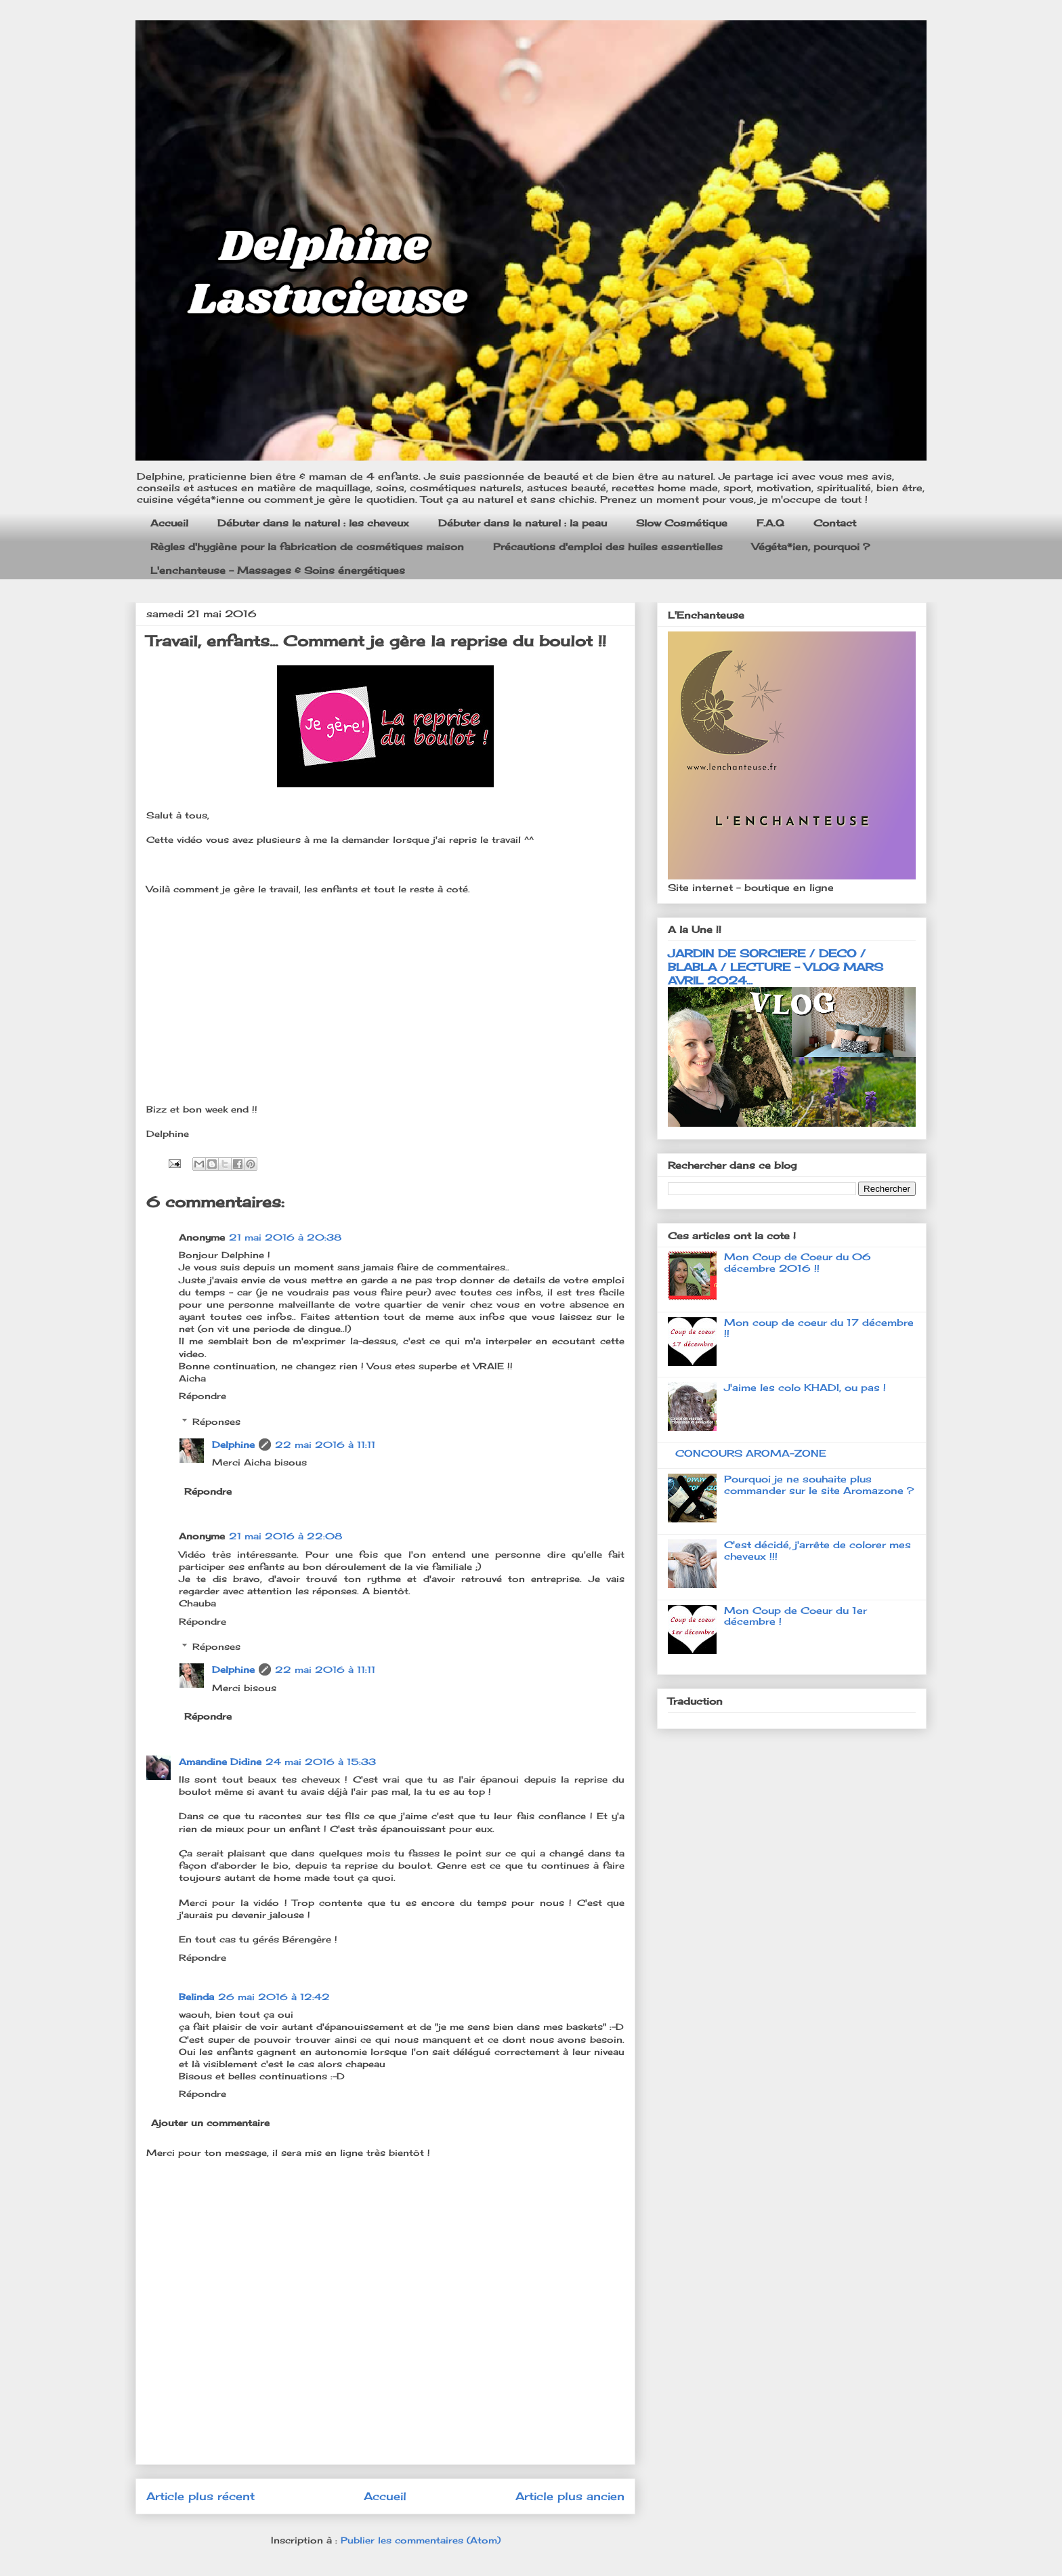 This screenshot has height=2576, width=1062. Describe the element at coordinates (285, 1237) in the screenshot. I see `21 mai 2016 à 20:38` at that location.